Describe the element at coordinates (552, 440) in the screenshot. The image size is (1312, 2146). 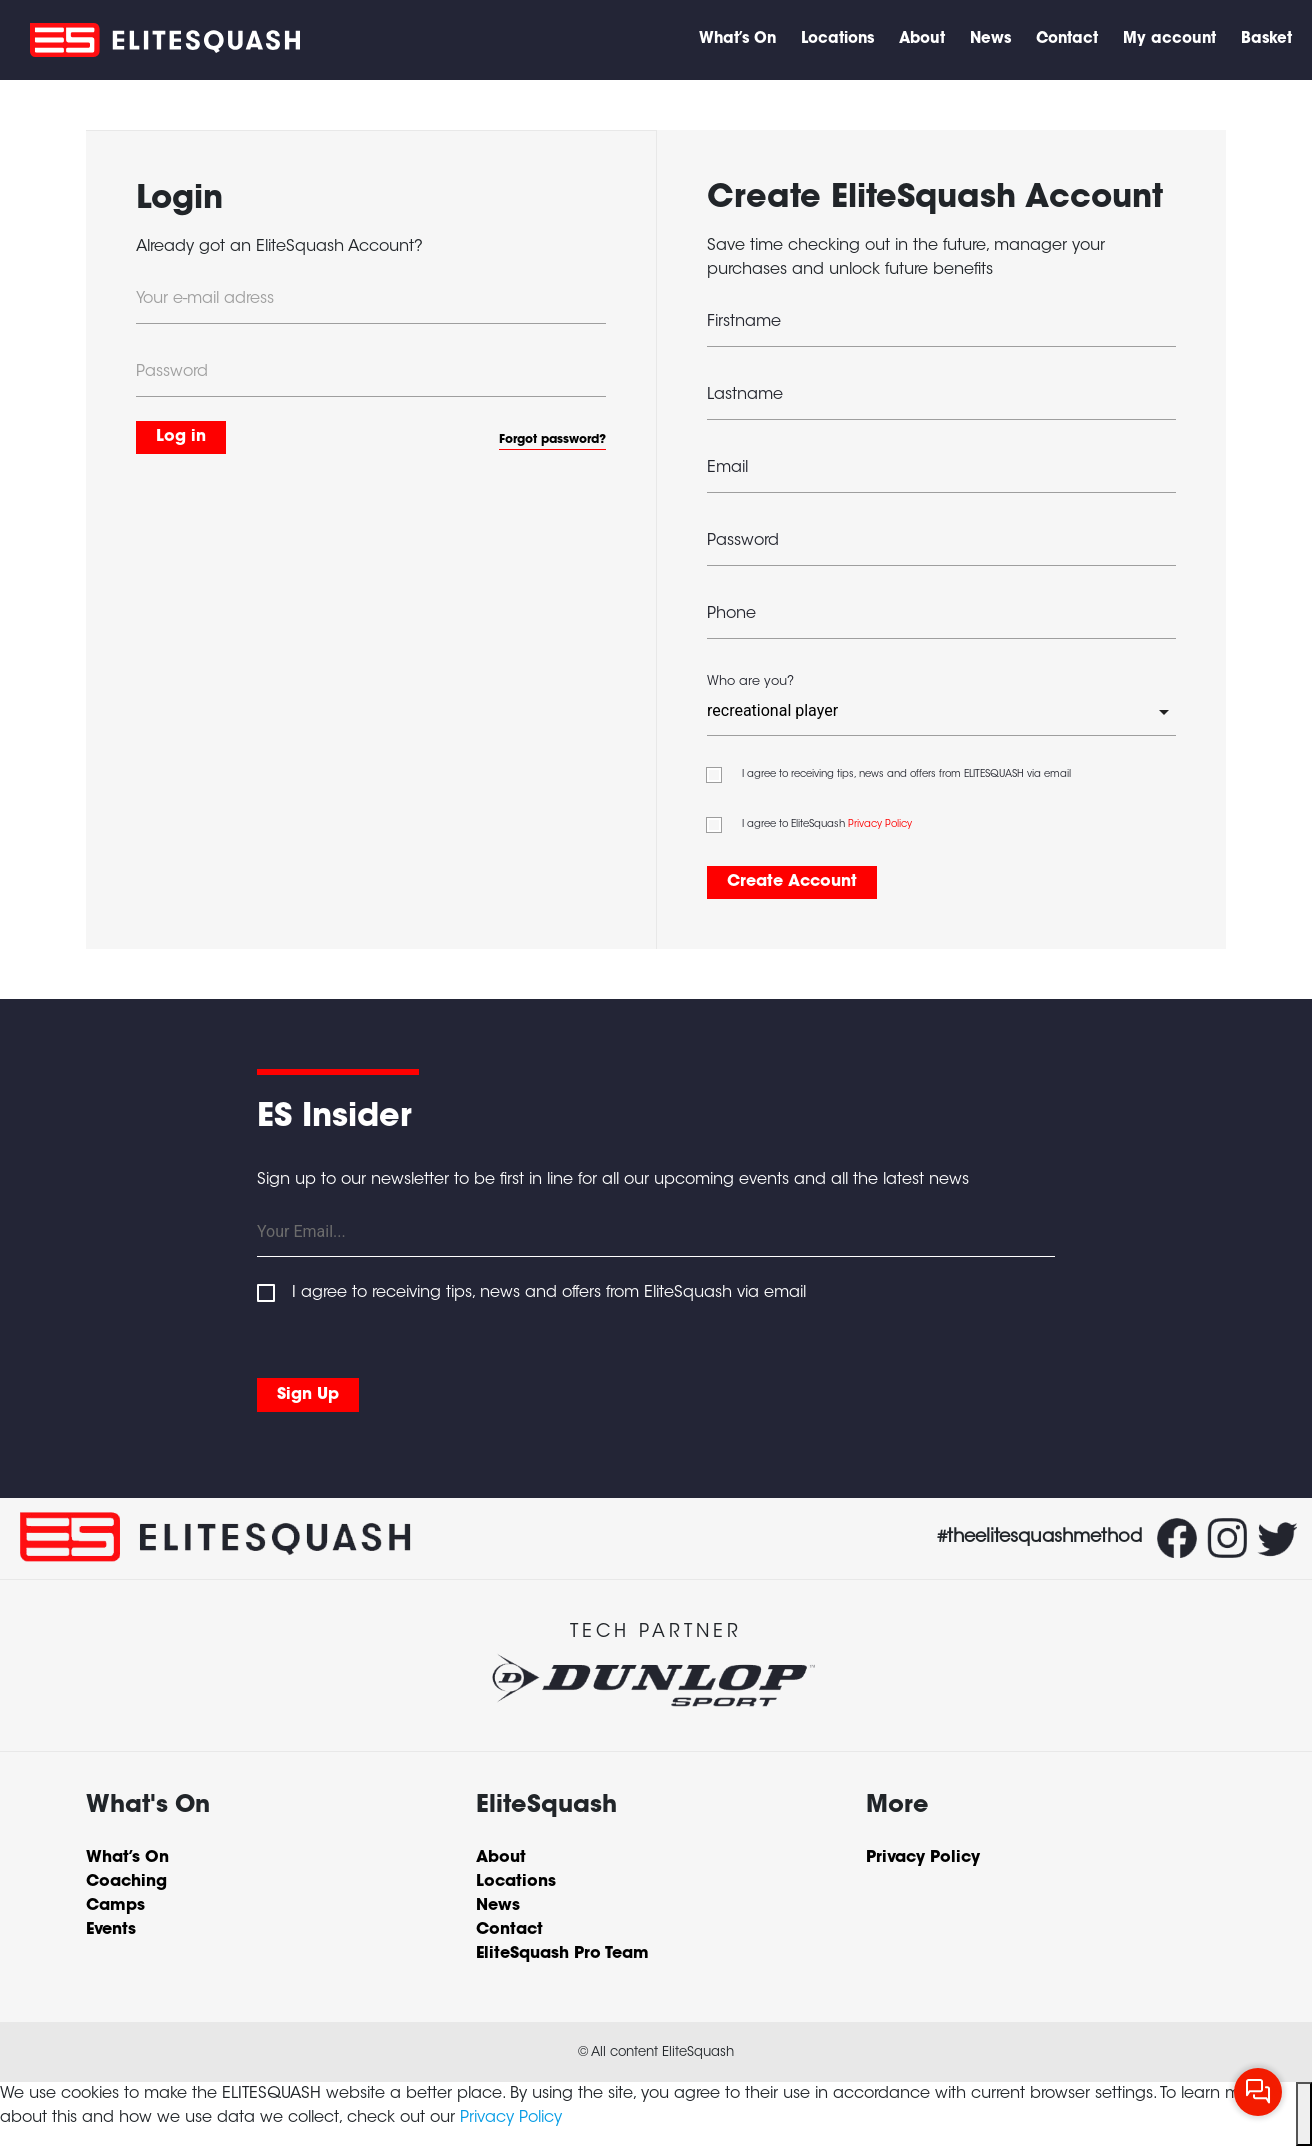
I see `Forgot password?` at that location.